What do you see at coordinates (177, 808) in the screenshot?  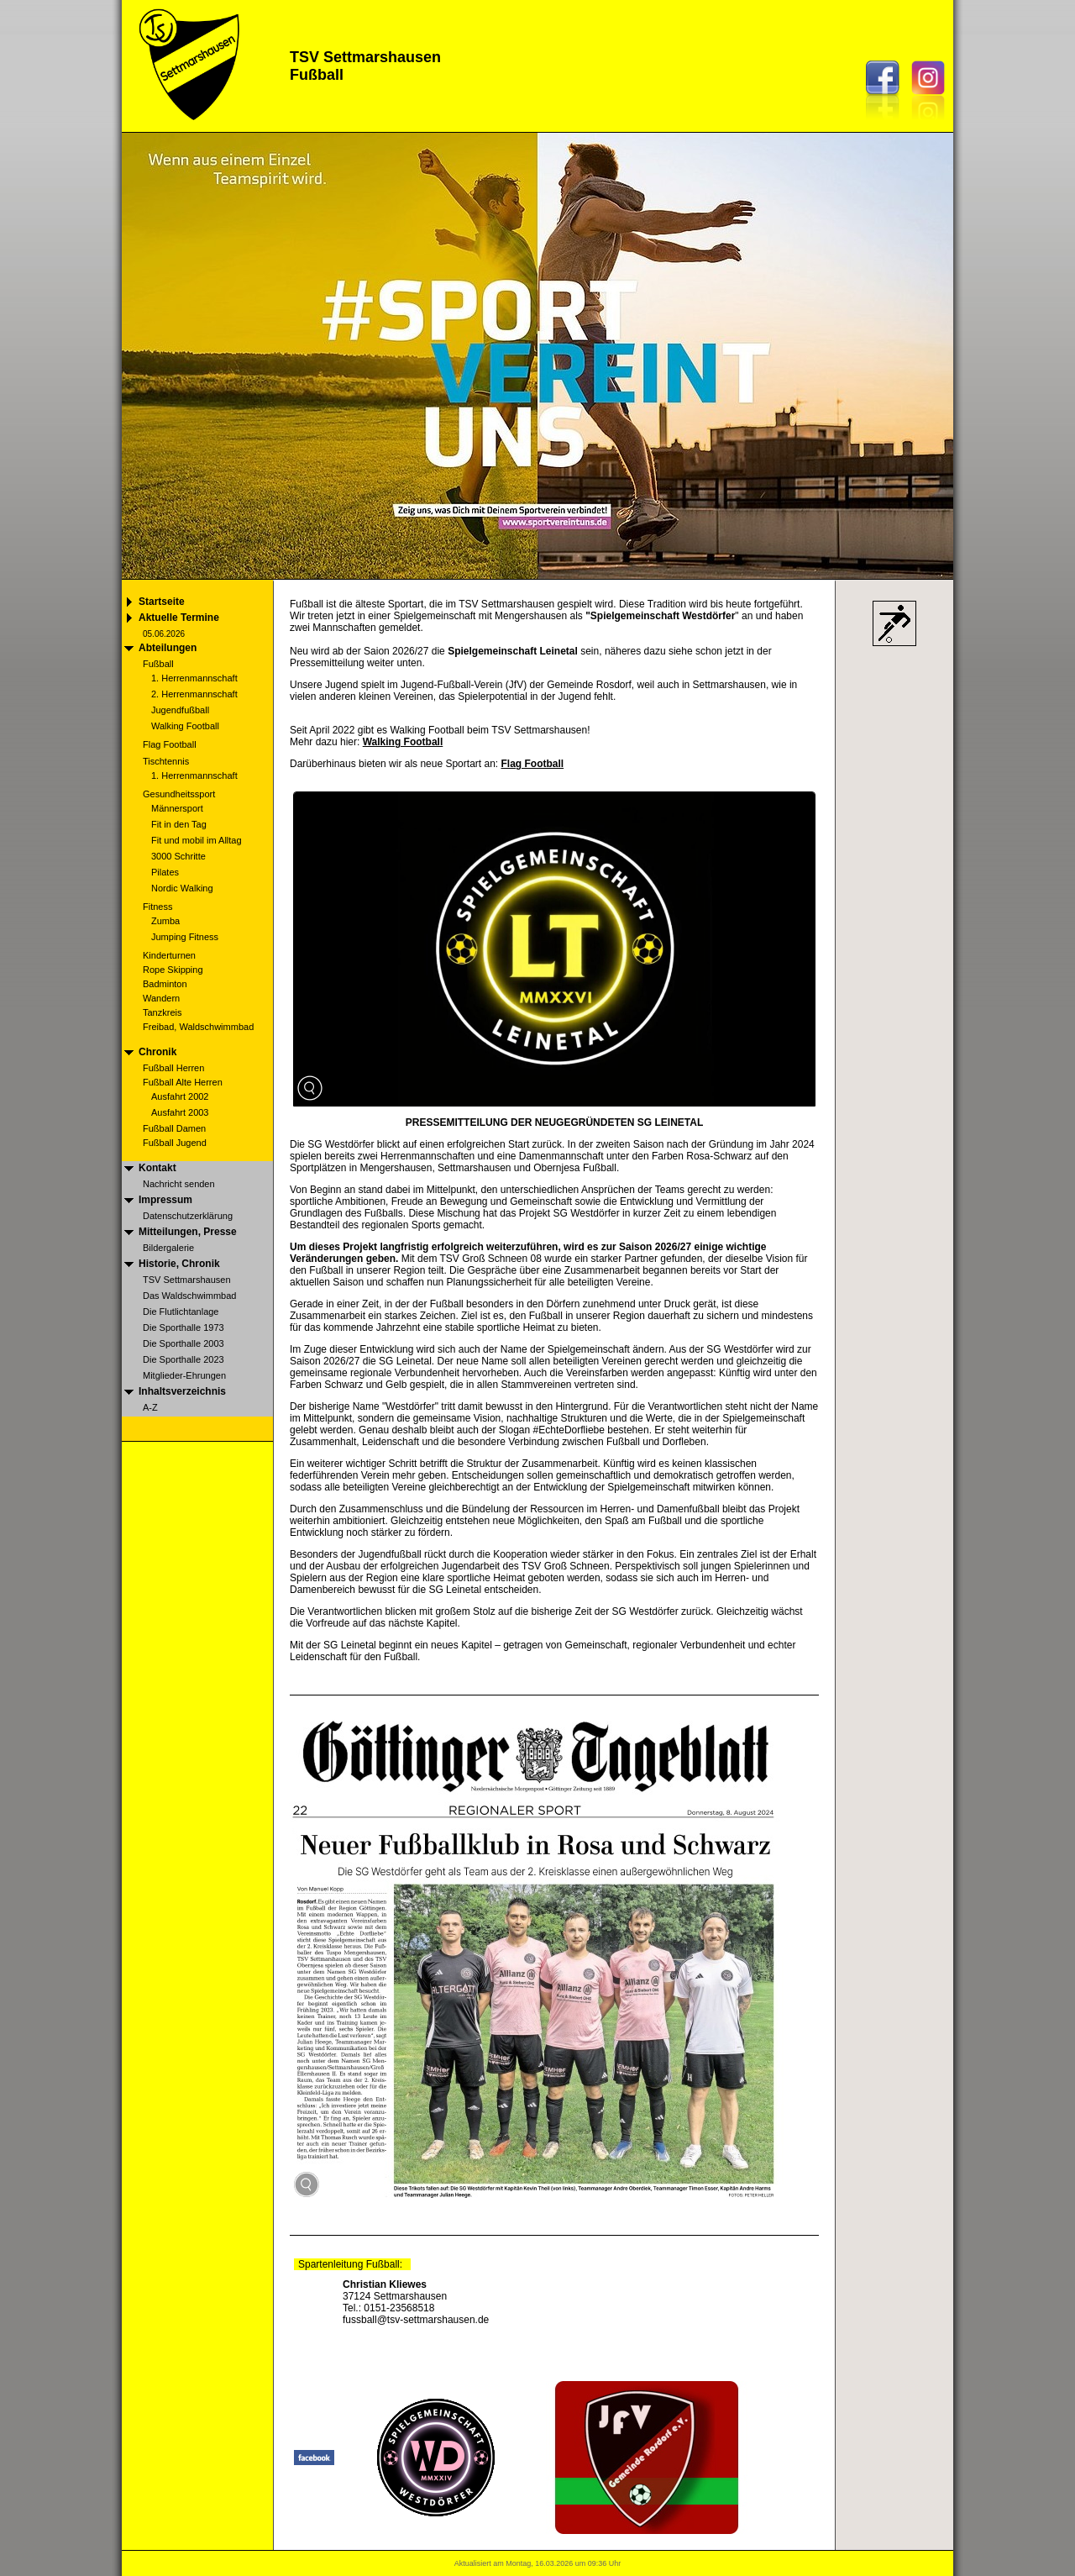 I see `Männersport` at bounding box center [177, 808].